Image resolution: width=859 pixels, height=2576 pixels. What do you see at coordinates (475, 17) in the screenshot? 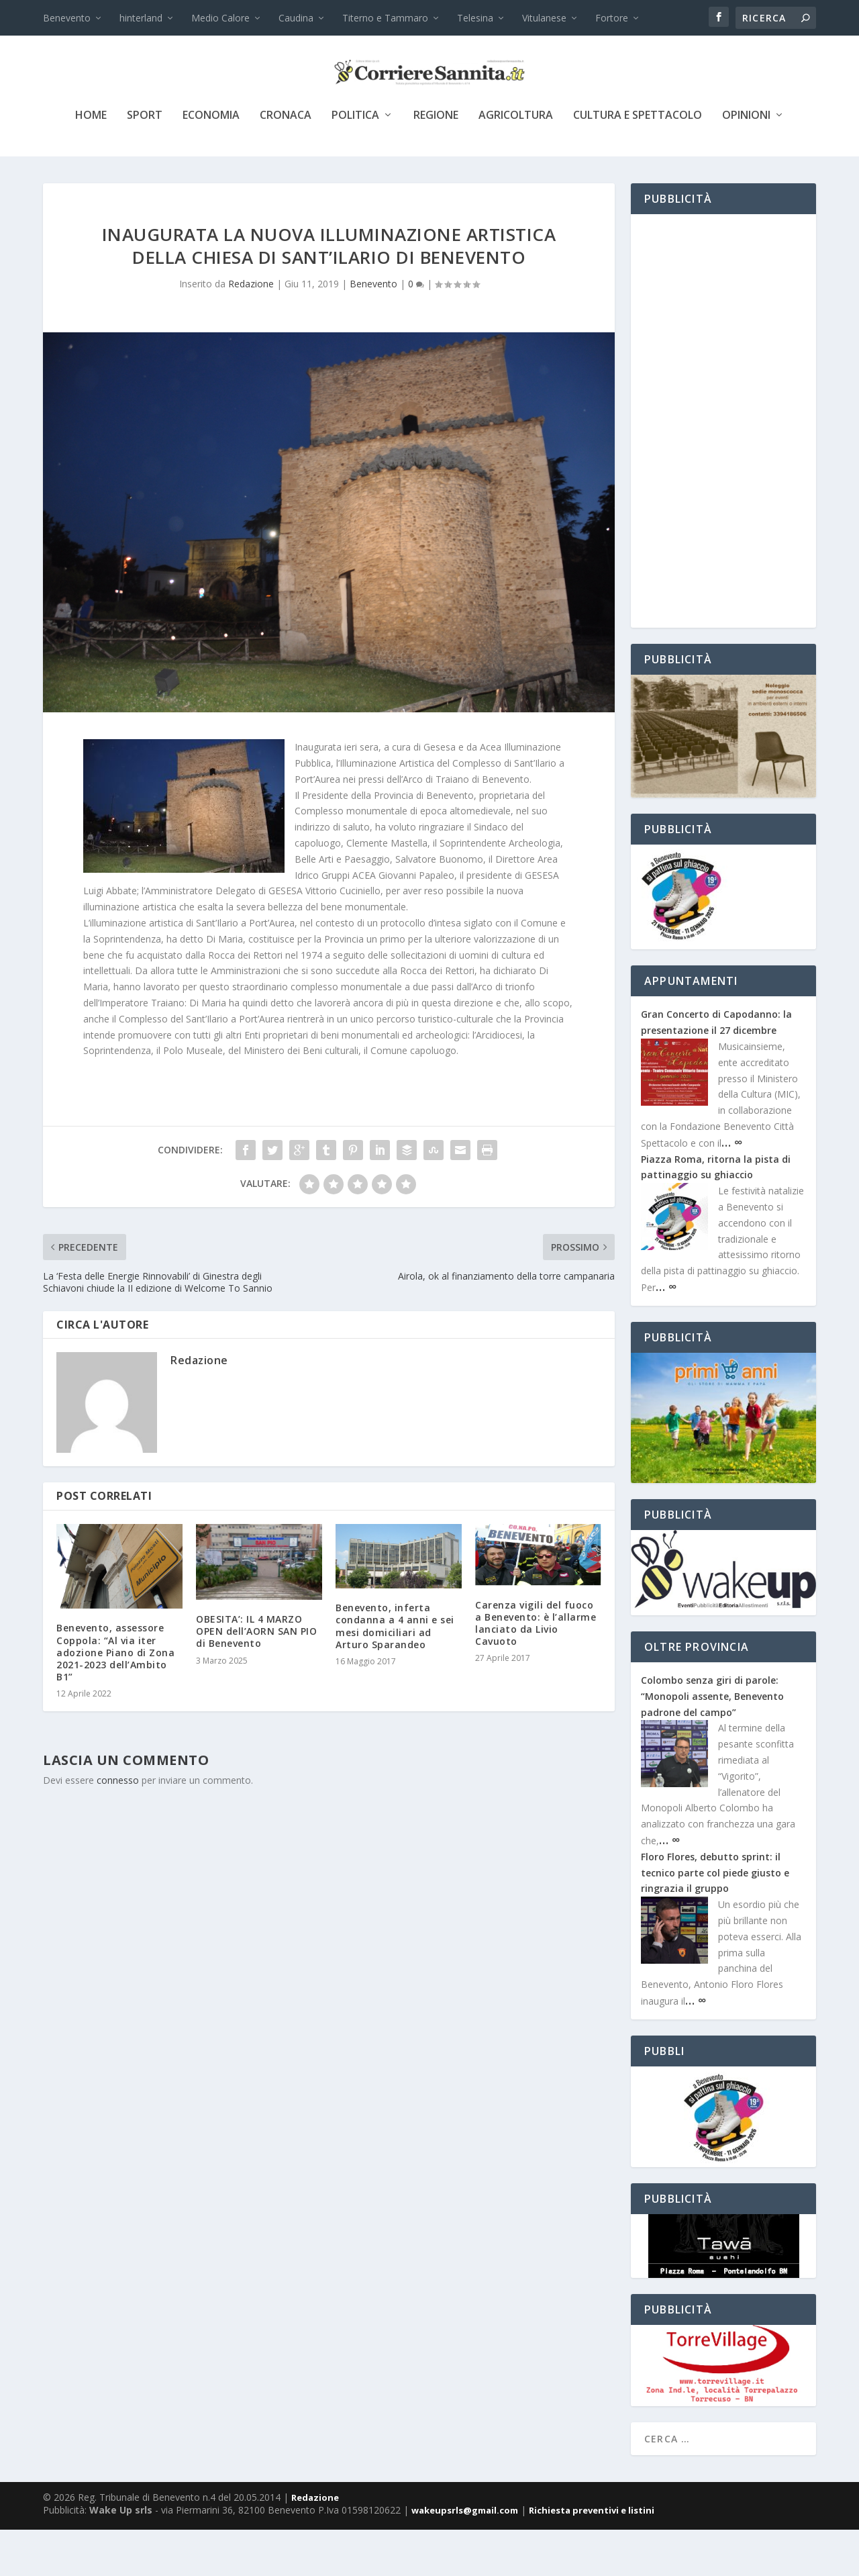
I see `Telesina` at bounding box center [475, 17].